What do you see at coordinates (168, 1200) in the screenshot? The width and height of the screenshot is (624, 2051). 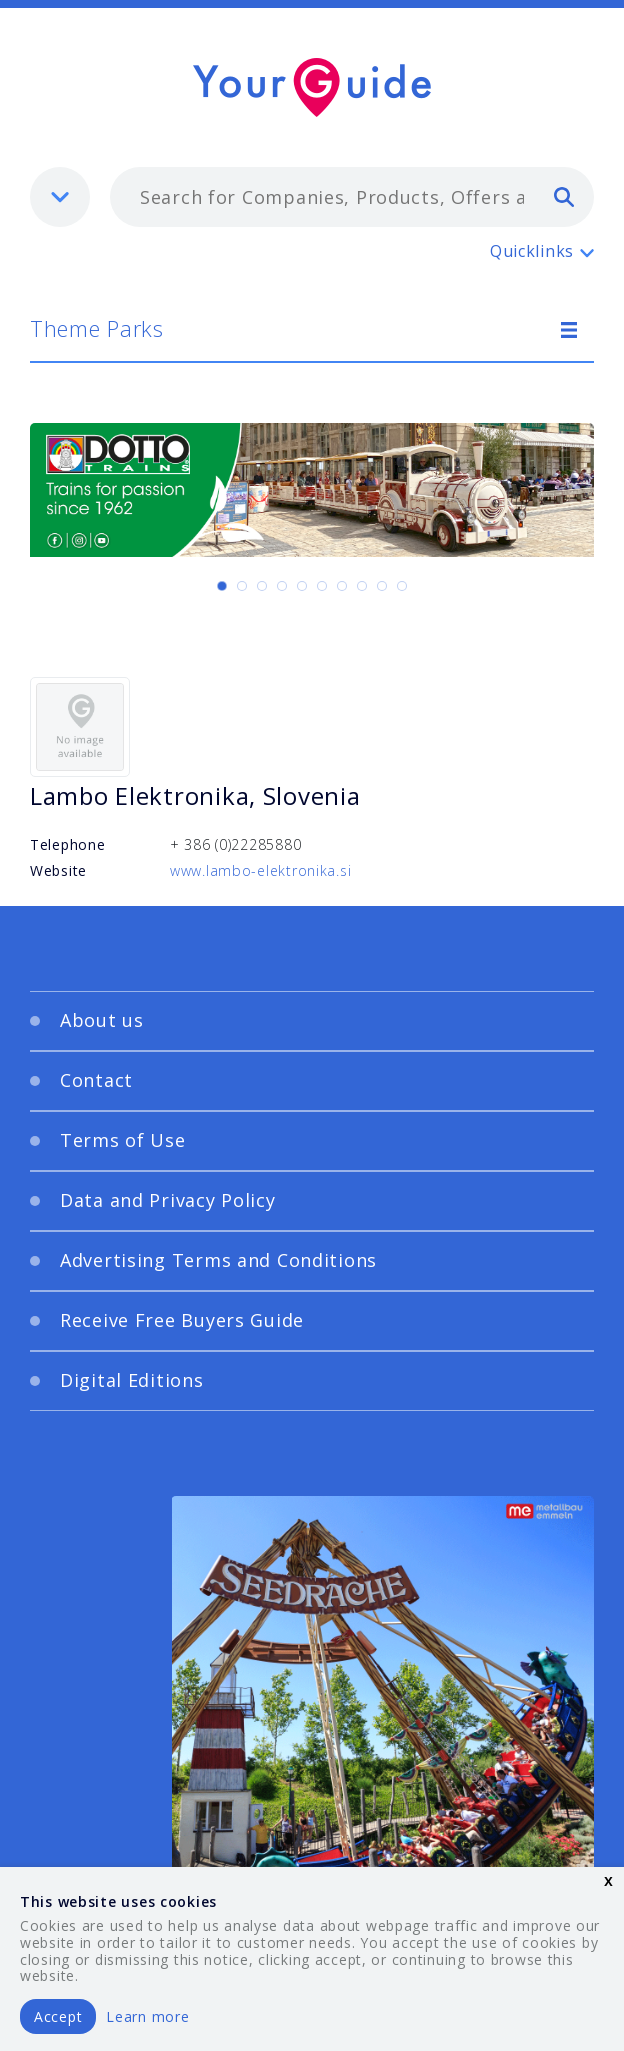 I see `Data and Privacy Policy` at bounding box center [168, 1200].